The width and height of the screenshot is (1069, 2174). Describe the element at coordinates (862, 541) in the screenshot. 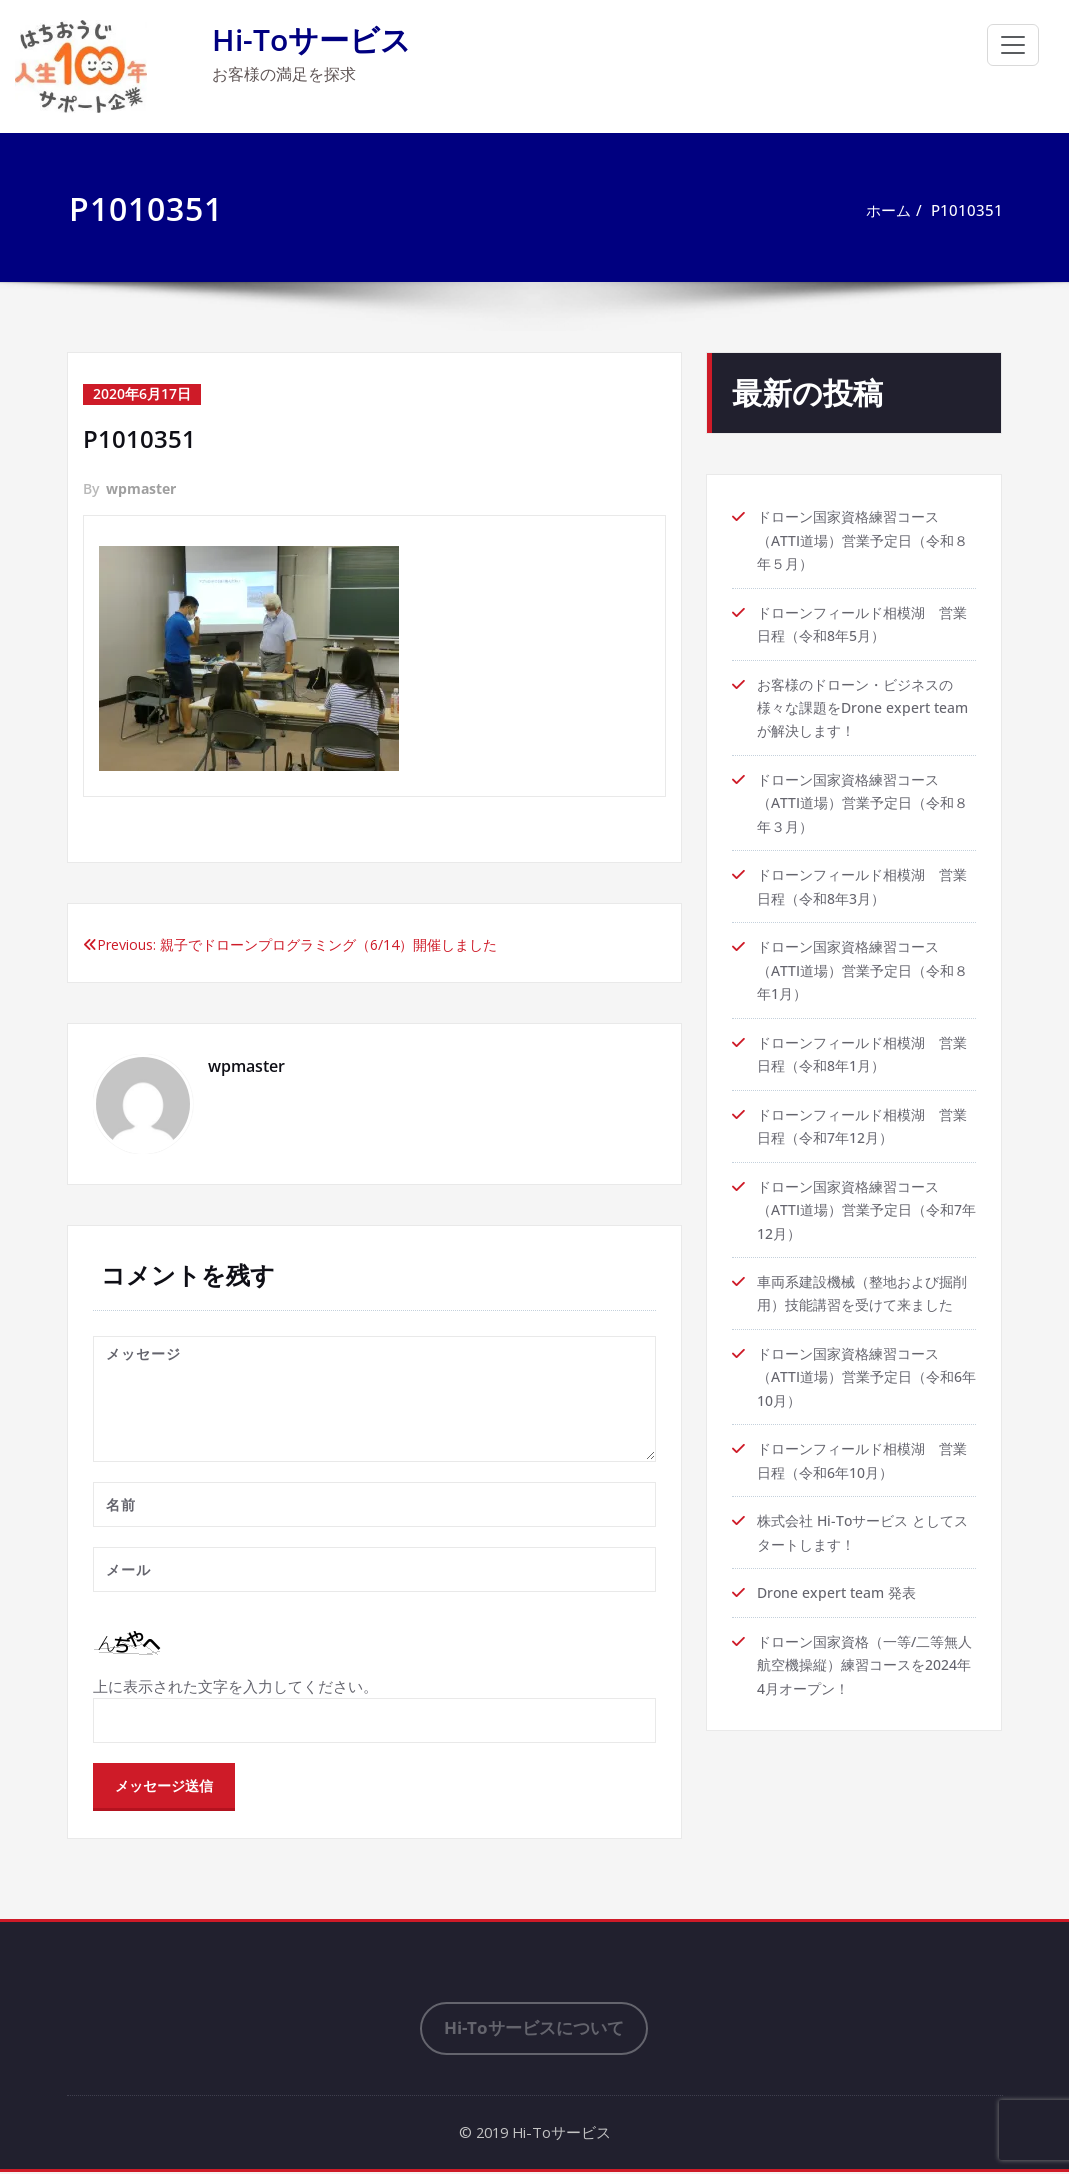

I see `ドローン国家資格練習コース（ATTI道場）営業予定日（令和８年５月）` at that location.